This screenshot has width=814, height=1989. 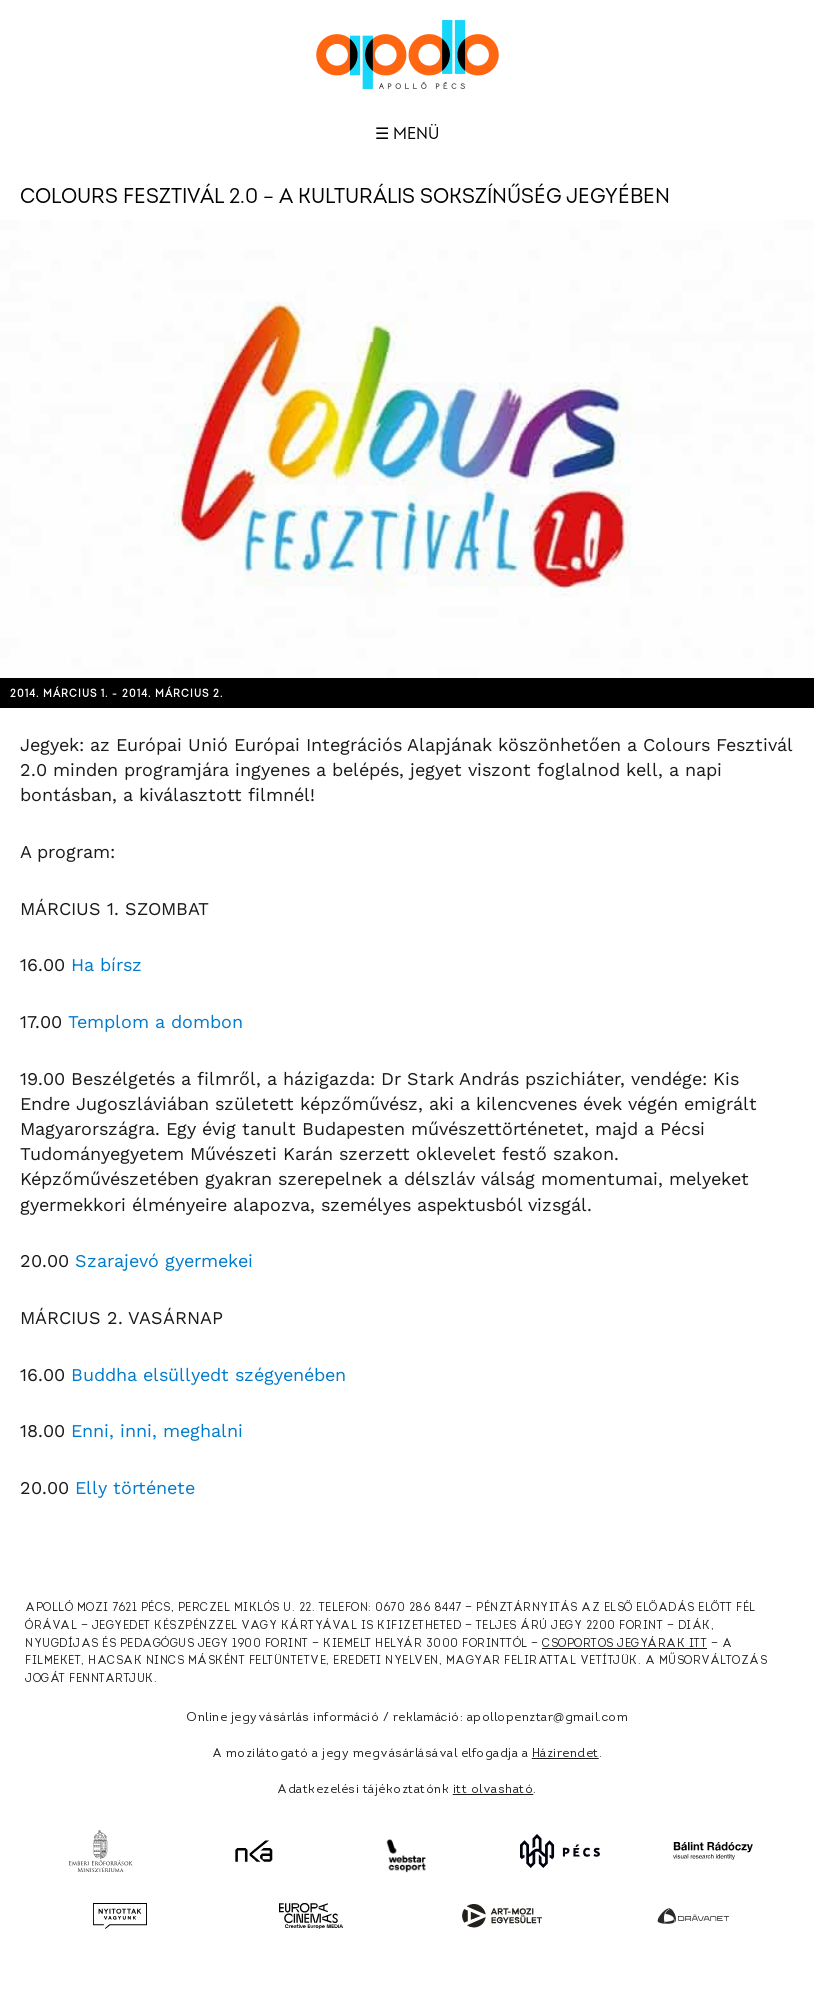 I want to click on Templom a dombon, so click(x=155, y=1021).